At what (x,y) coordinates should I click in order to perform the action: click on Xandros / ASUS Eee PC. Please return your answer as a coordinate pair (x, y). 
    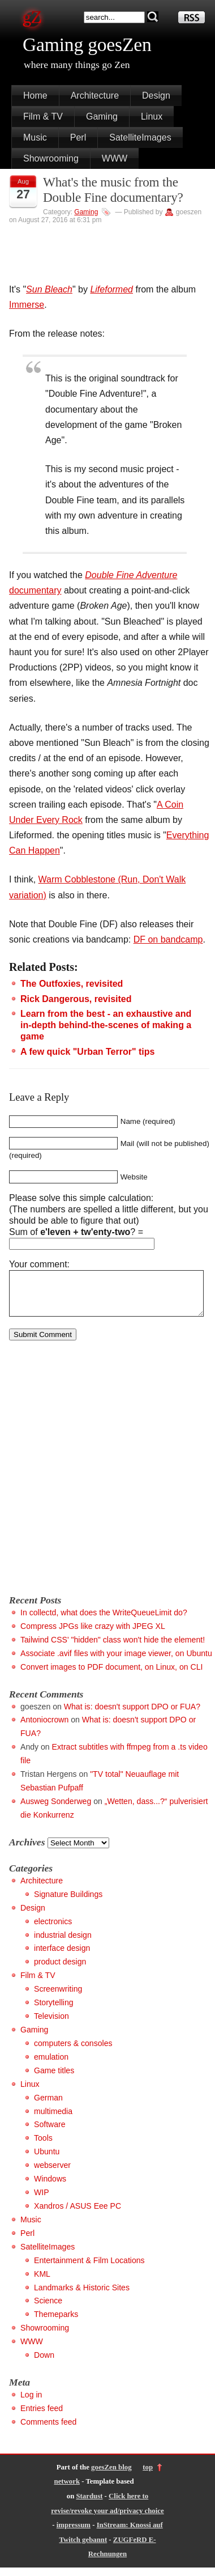
    Looking at the image, I should click on (77, 2214).